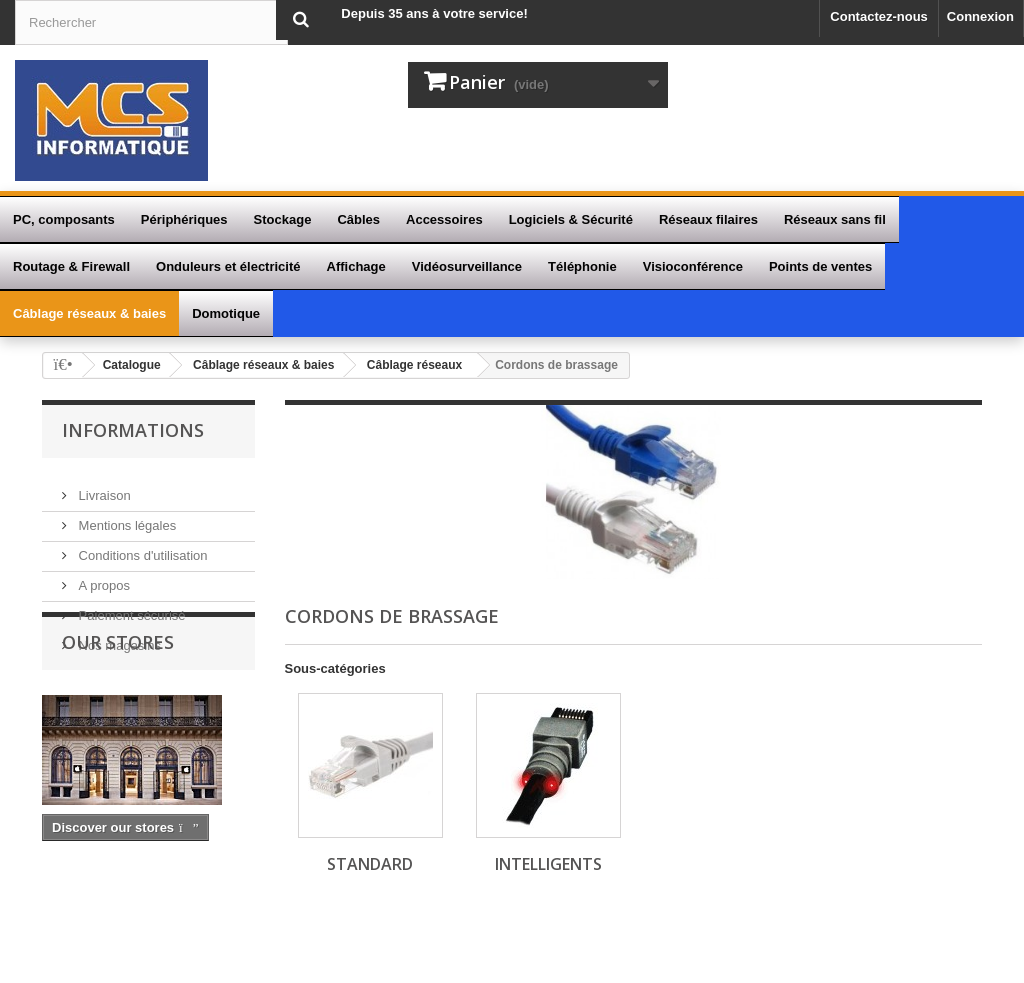 The height and width of the screenshot is (983, 1024). Describe the element at coordinates (103, 483) in the screenshot. I see `Livraison` at that location.